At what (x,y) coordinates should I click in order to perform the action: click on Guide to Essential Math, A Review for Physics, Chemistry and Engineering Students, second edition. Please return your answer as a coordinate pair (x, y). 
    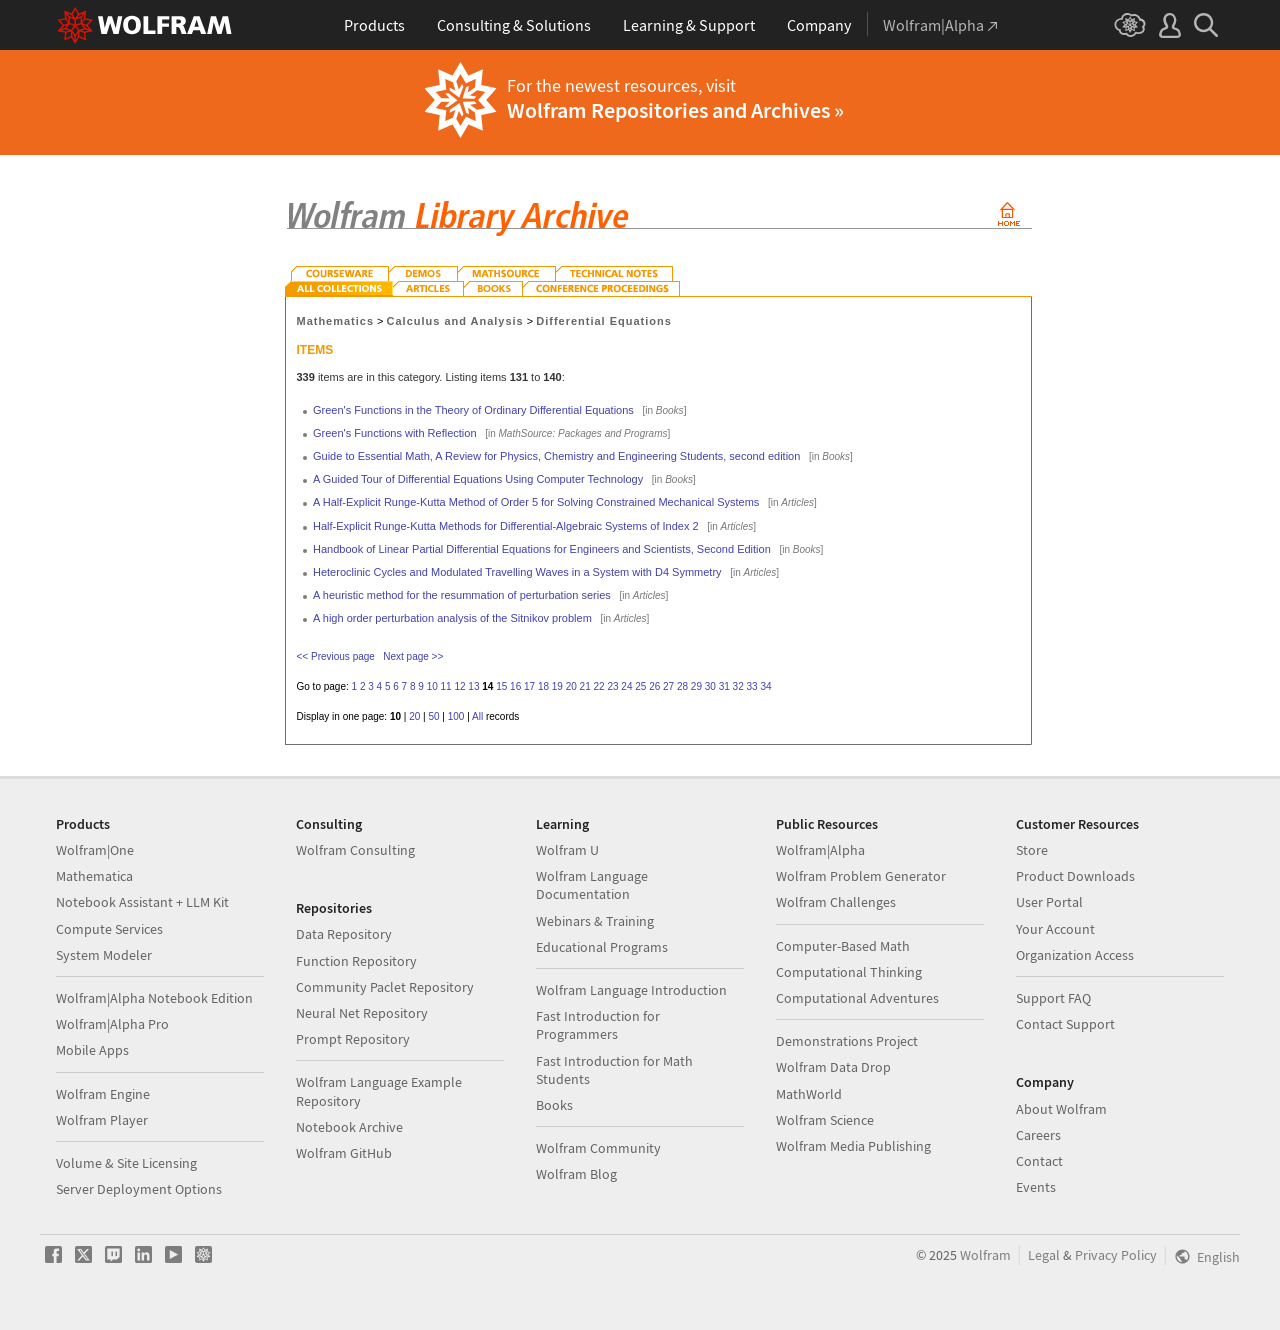
    Looking at the image, I should click on (556, 456).